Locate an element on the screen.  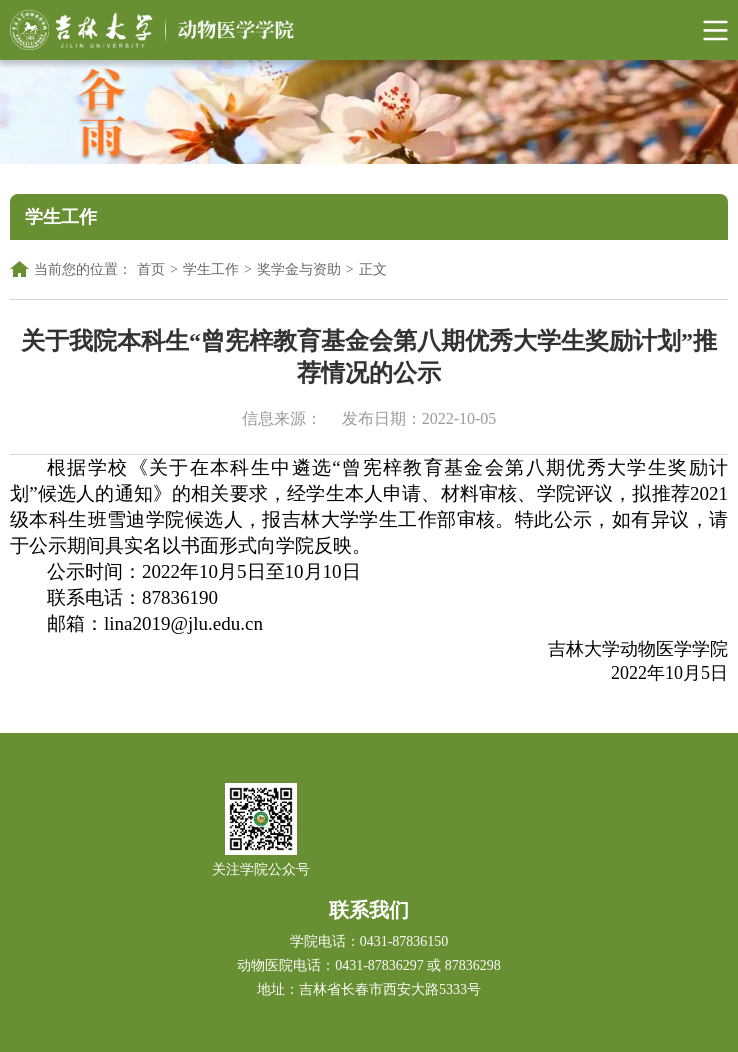
正文 is located at coordinates (373, 269).